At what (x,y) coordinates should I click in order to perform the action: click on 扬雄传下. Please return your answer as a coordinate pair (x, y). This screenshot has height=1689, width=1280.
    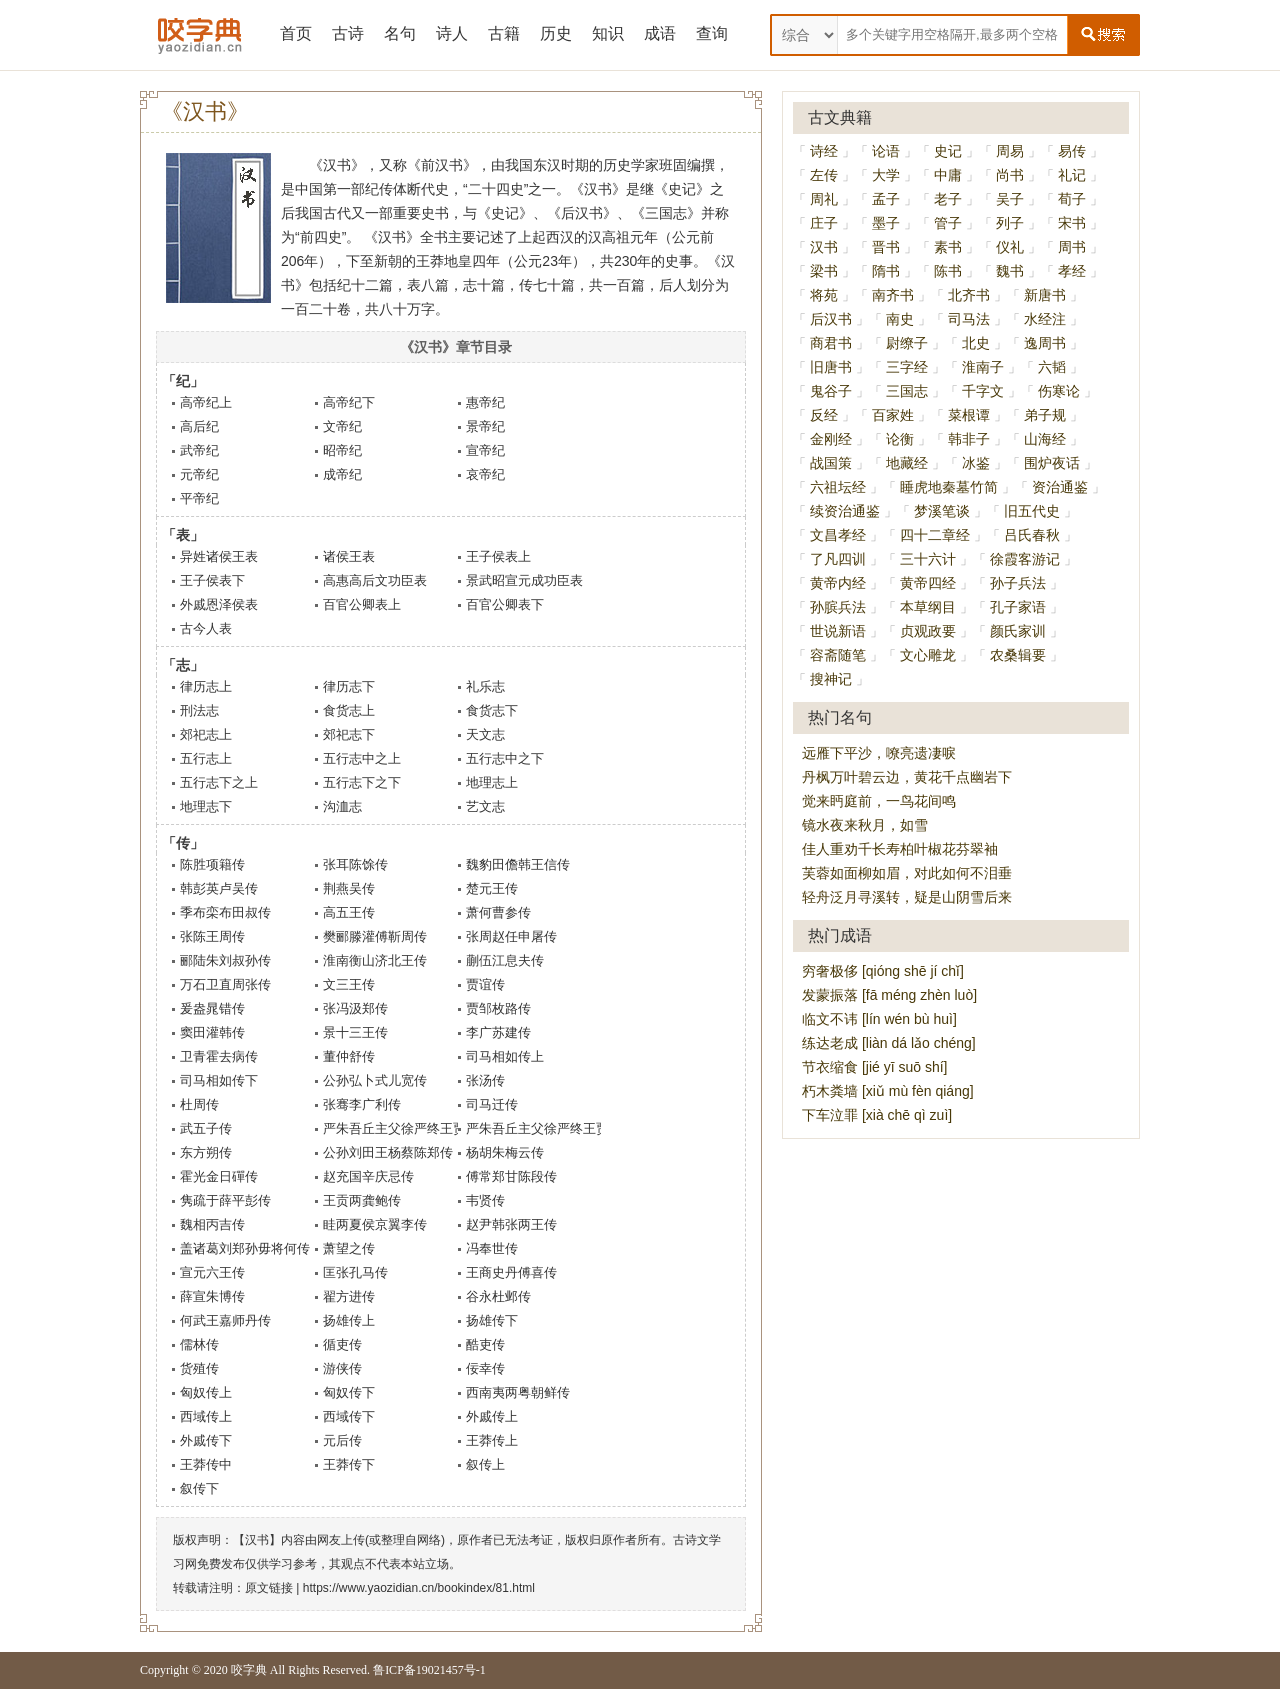
    Looking at the image, I should click on (492, 1320).